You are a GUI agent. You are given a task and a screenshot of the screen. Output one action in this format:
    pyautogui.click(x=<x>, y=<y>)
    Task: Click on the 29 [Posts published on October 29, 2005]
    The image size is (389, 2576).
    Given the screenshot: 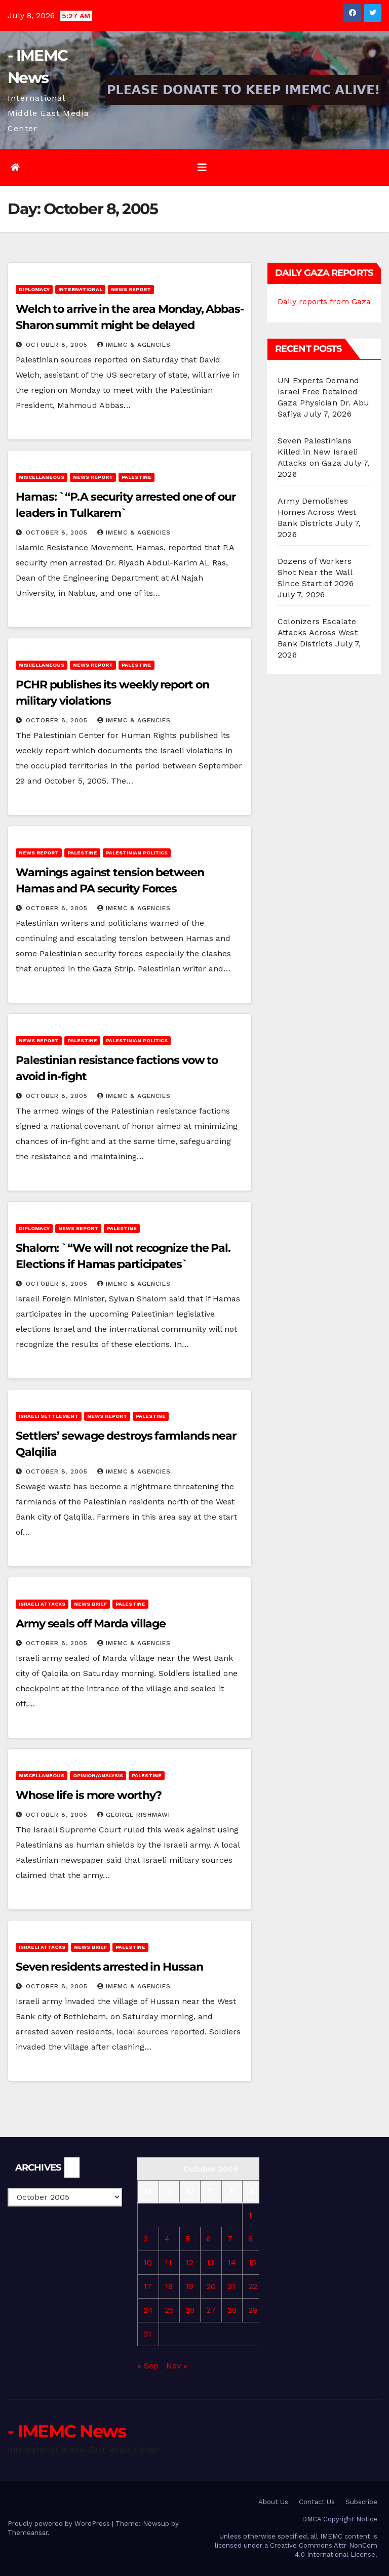 What is the action you would take?
    pyautogui.click(x=252, y=2310)
    